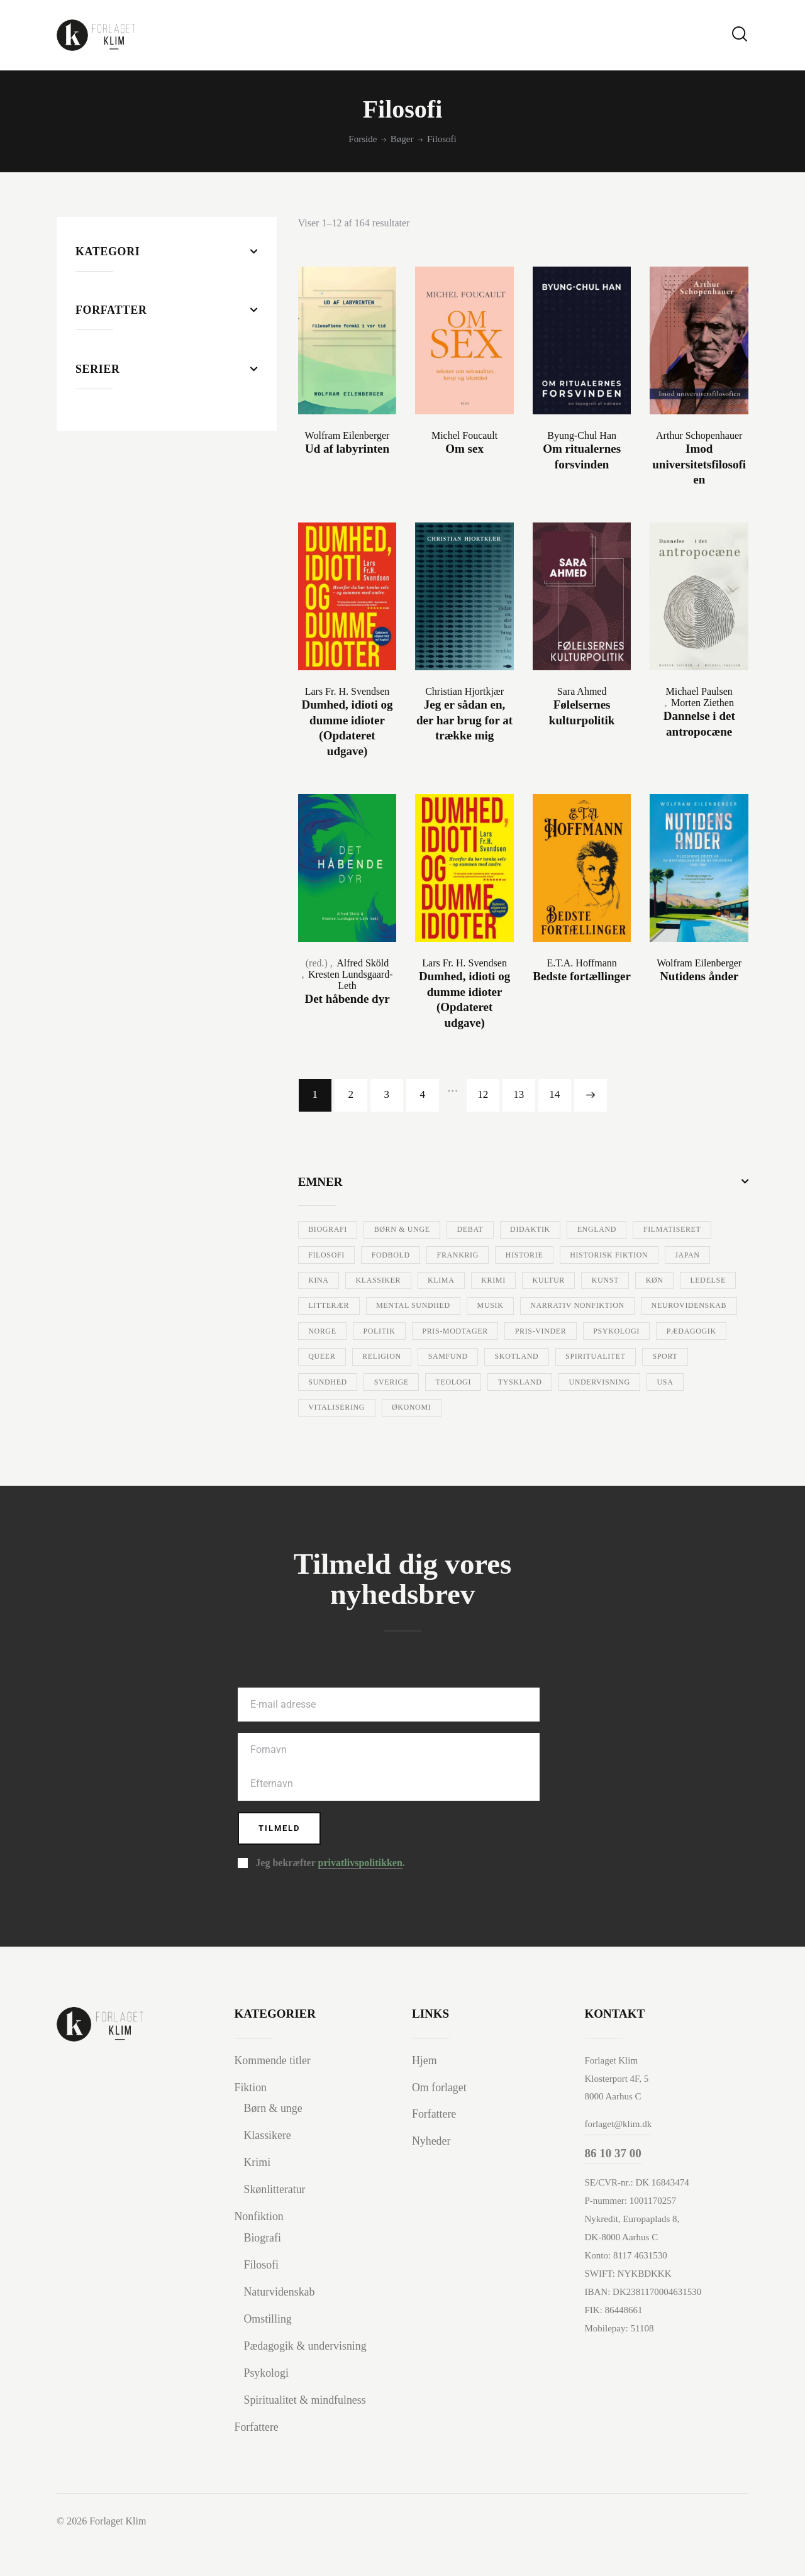  I want to click on Klassiker [Klassiker (24 varer)], so click(572, 1280).